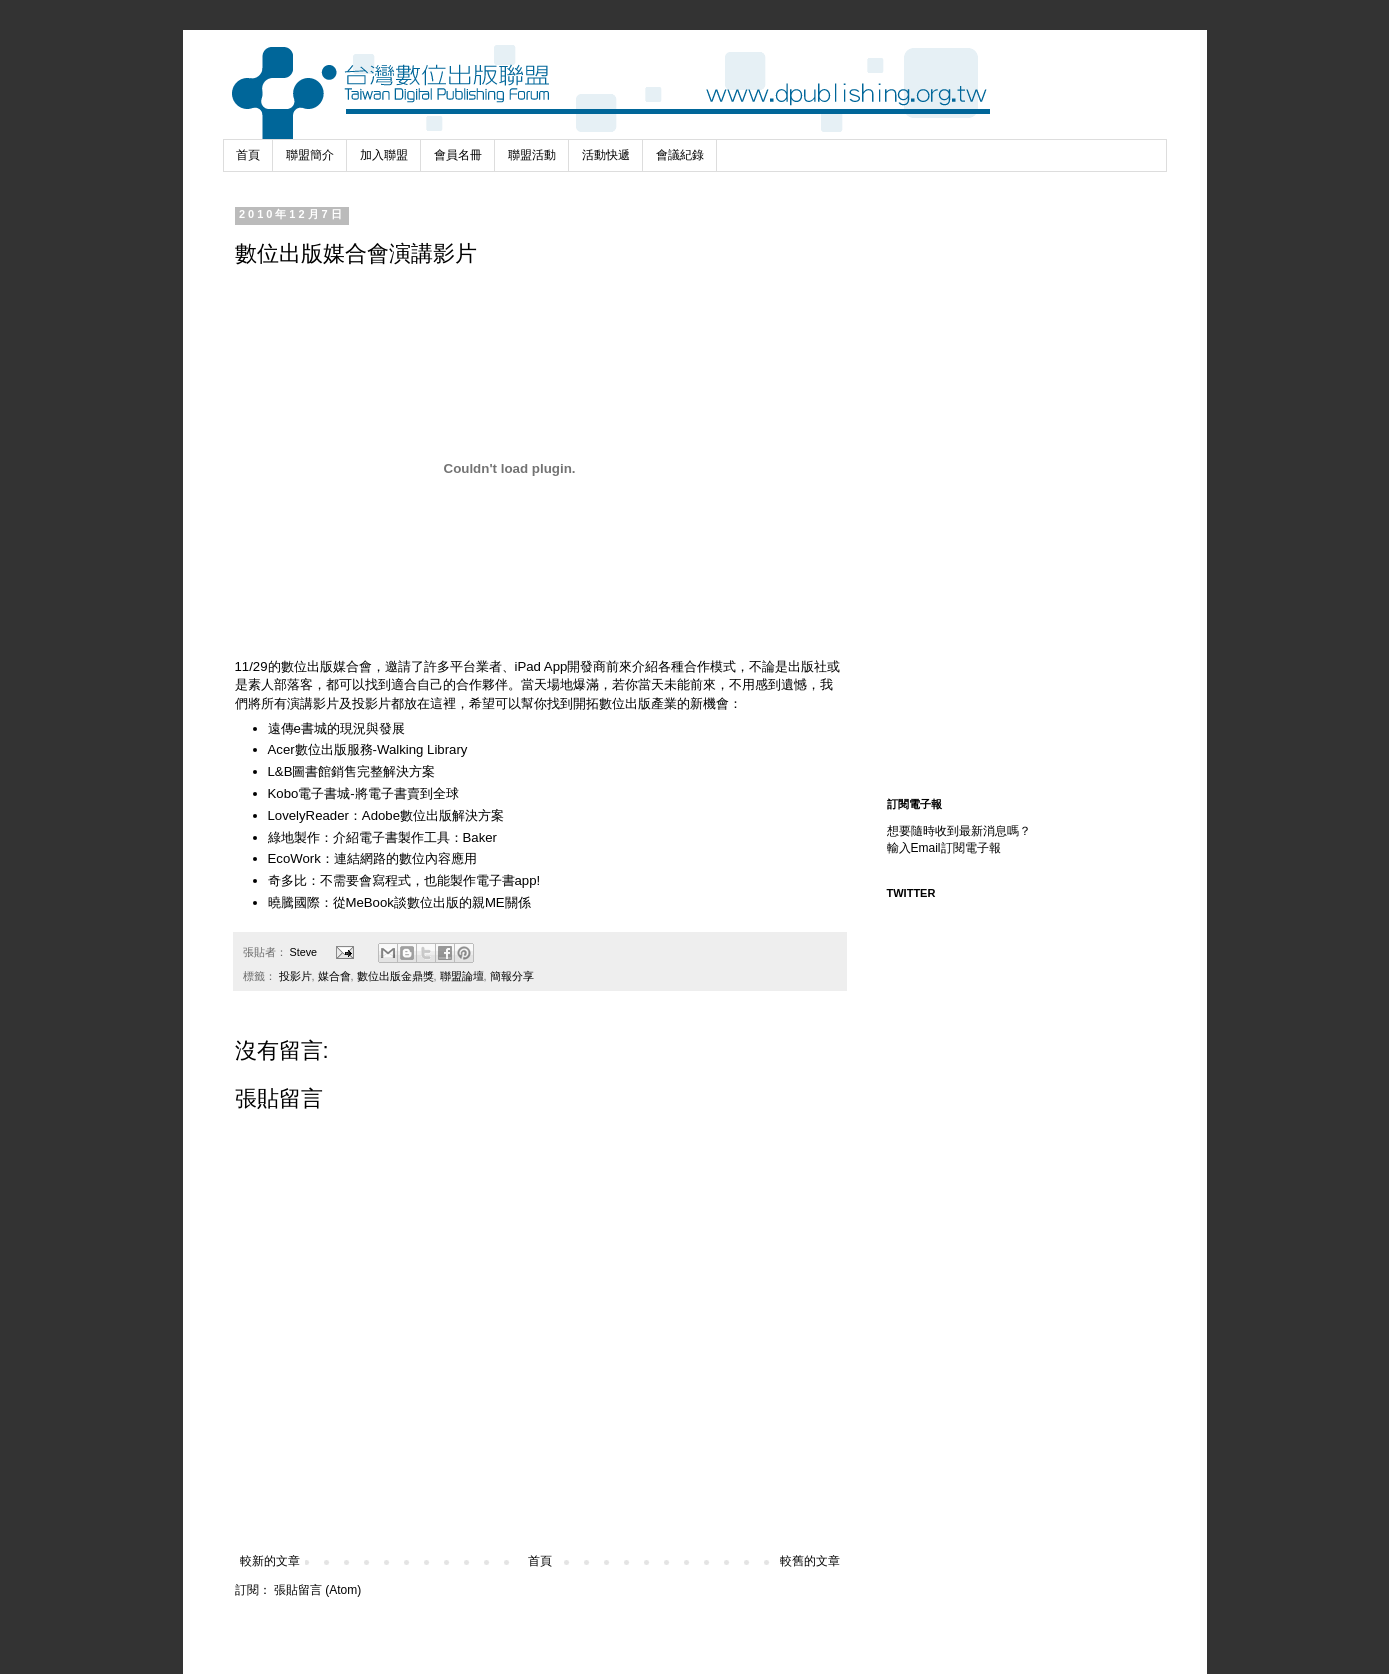 This screenshot has height=1674, width=1389. I want to click on 簡報分享, so click(512, 976).